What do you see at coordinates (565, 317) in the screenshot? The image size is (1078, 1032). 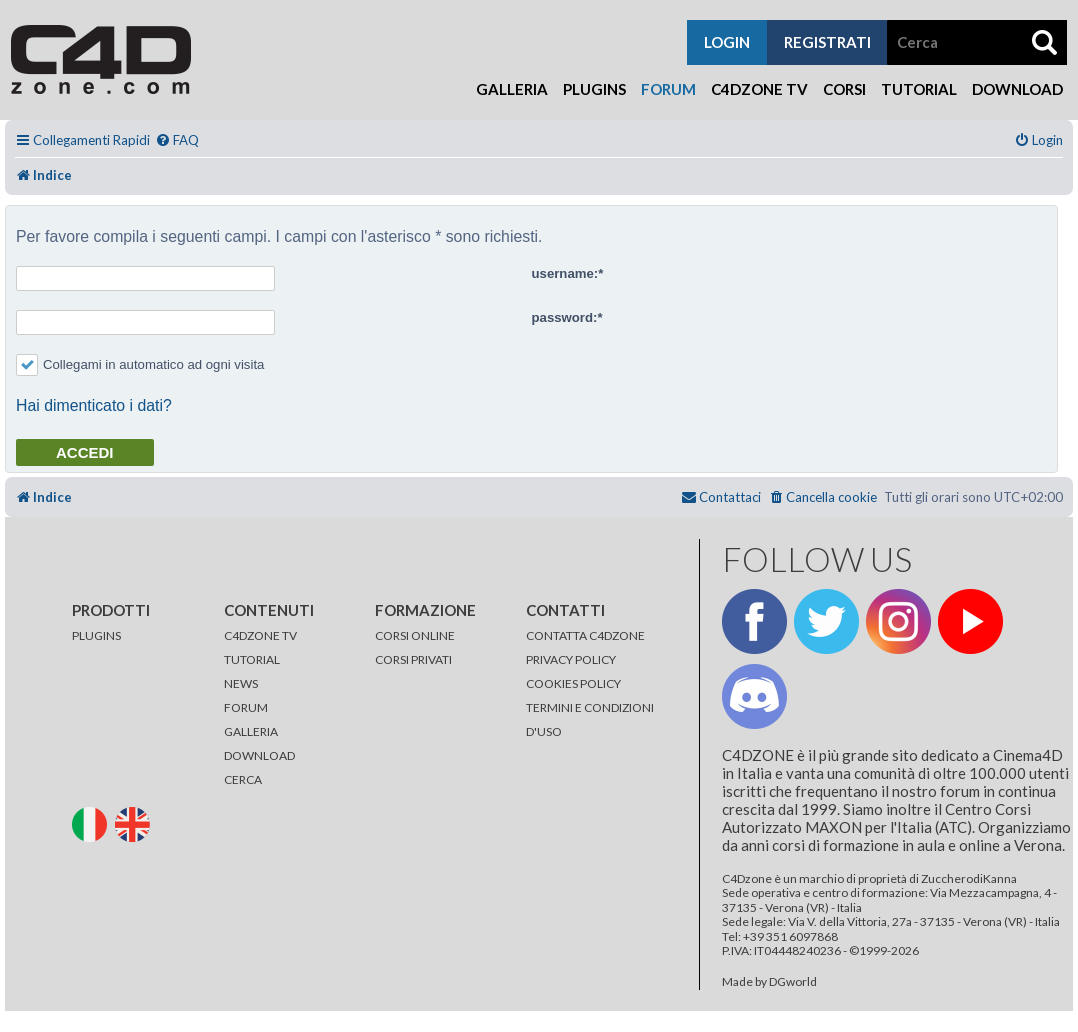 I see `password:` at bounding box center [565, 317].